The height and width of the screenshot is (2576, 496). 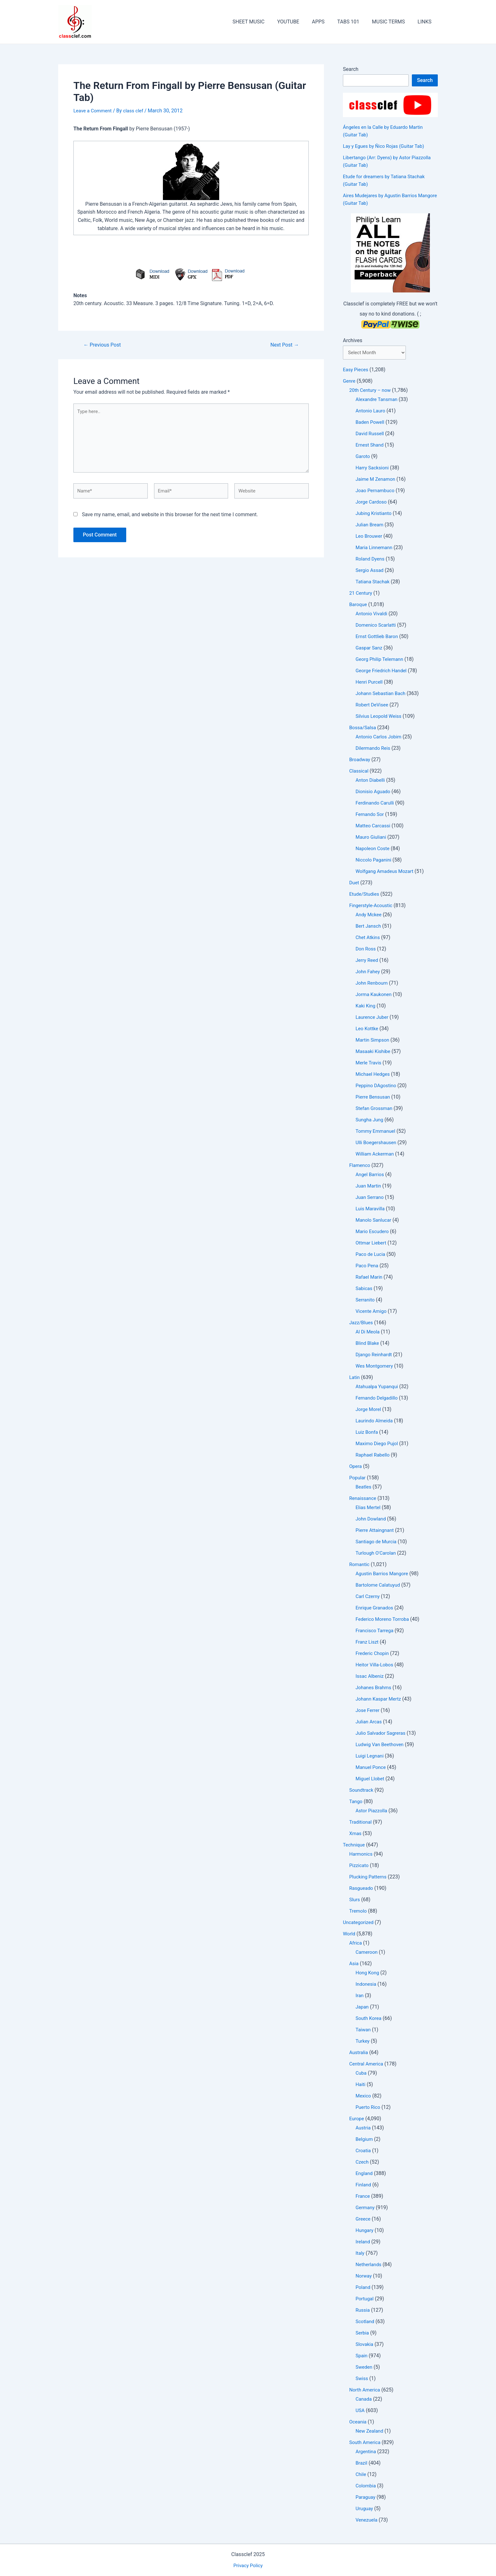 What do you see at coordinates (368, 1643) in the screenshot?
I see `Franz Liszt` at bounding box center [368, 1643].